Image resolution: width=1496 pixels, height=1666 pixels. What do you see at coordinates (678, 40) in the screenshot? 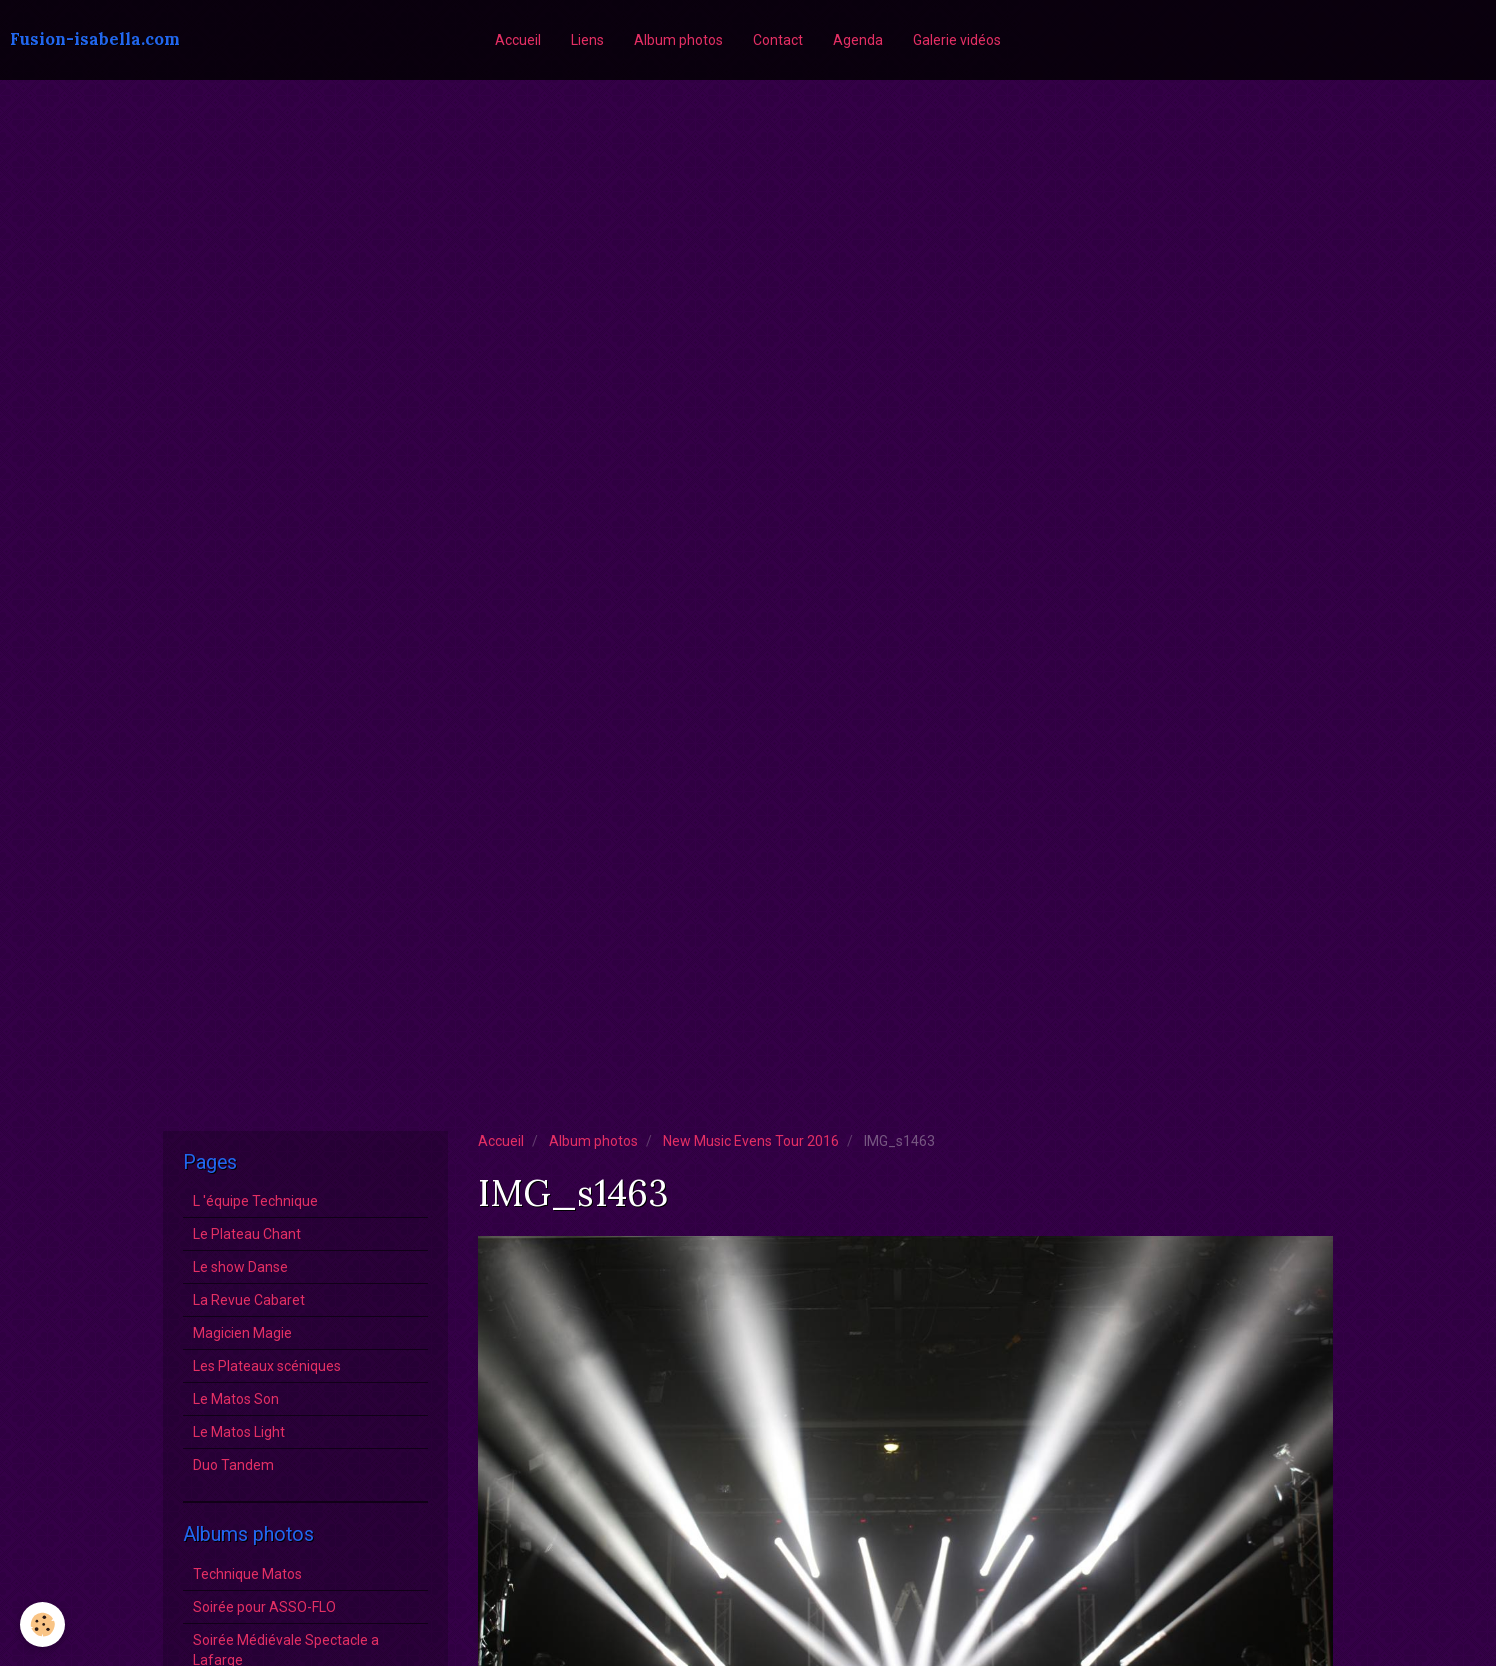
I see `Album photos` at bounding box center [678, 40].